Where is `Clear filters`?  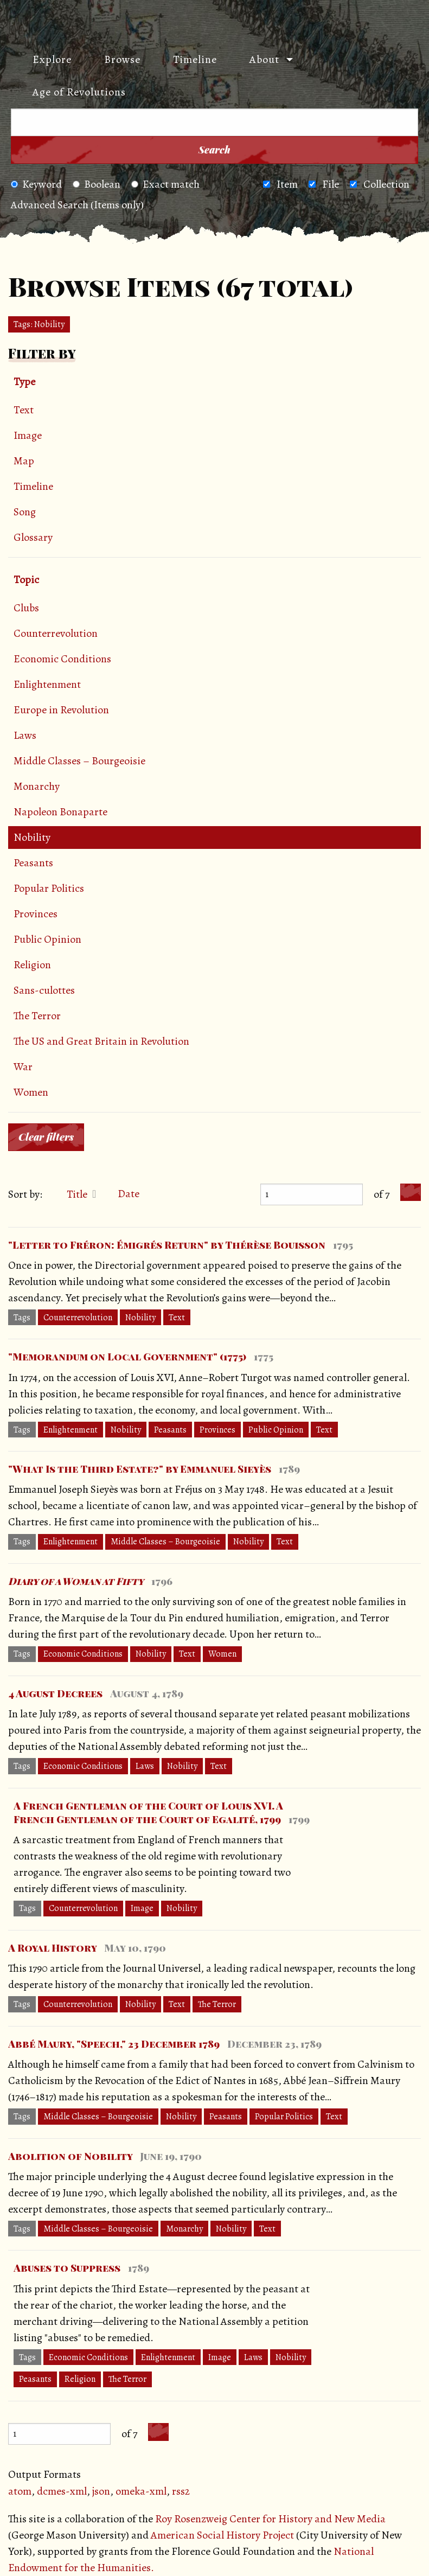 Clear filters is located at coordinates (46, 1136).